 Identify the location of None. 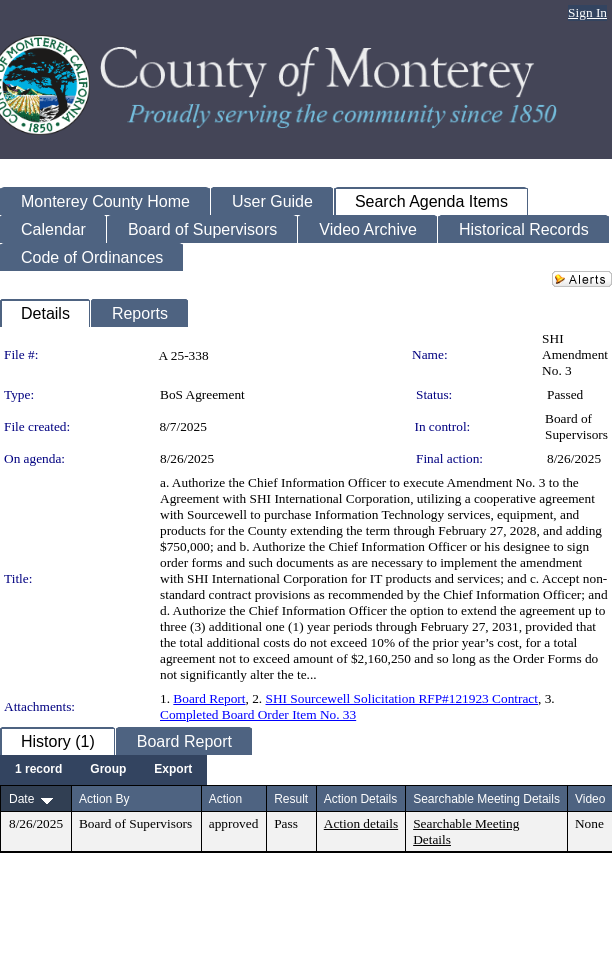
(589, 823).